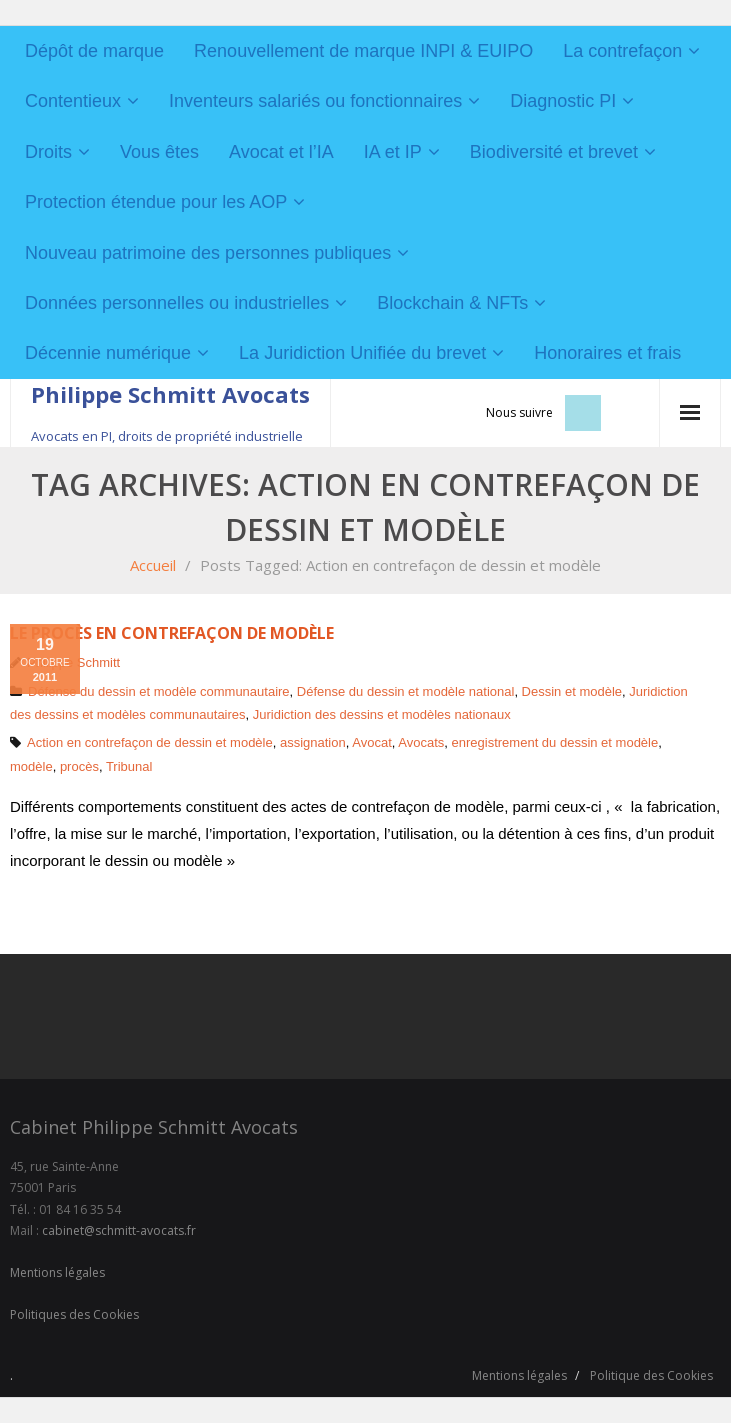  What do you see at coordinates (73, 101) in the screenshot?
I see `Contentieux` at bounding box center [73, 101].